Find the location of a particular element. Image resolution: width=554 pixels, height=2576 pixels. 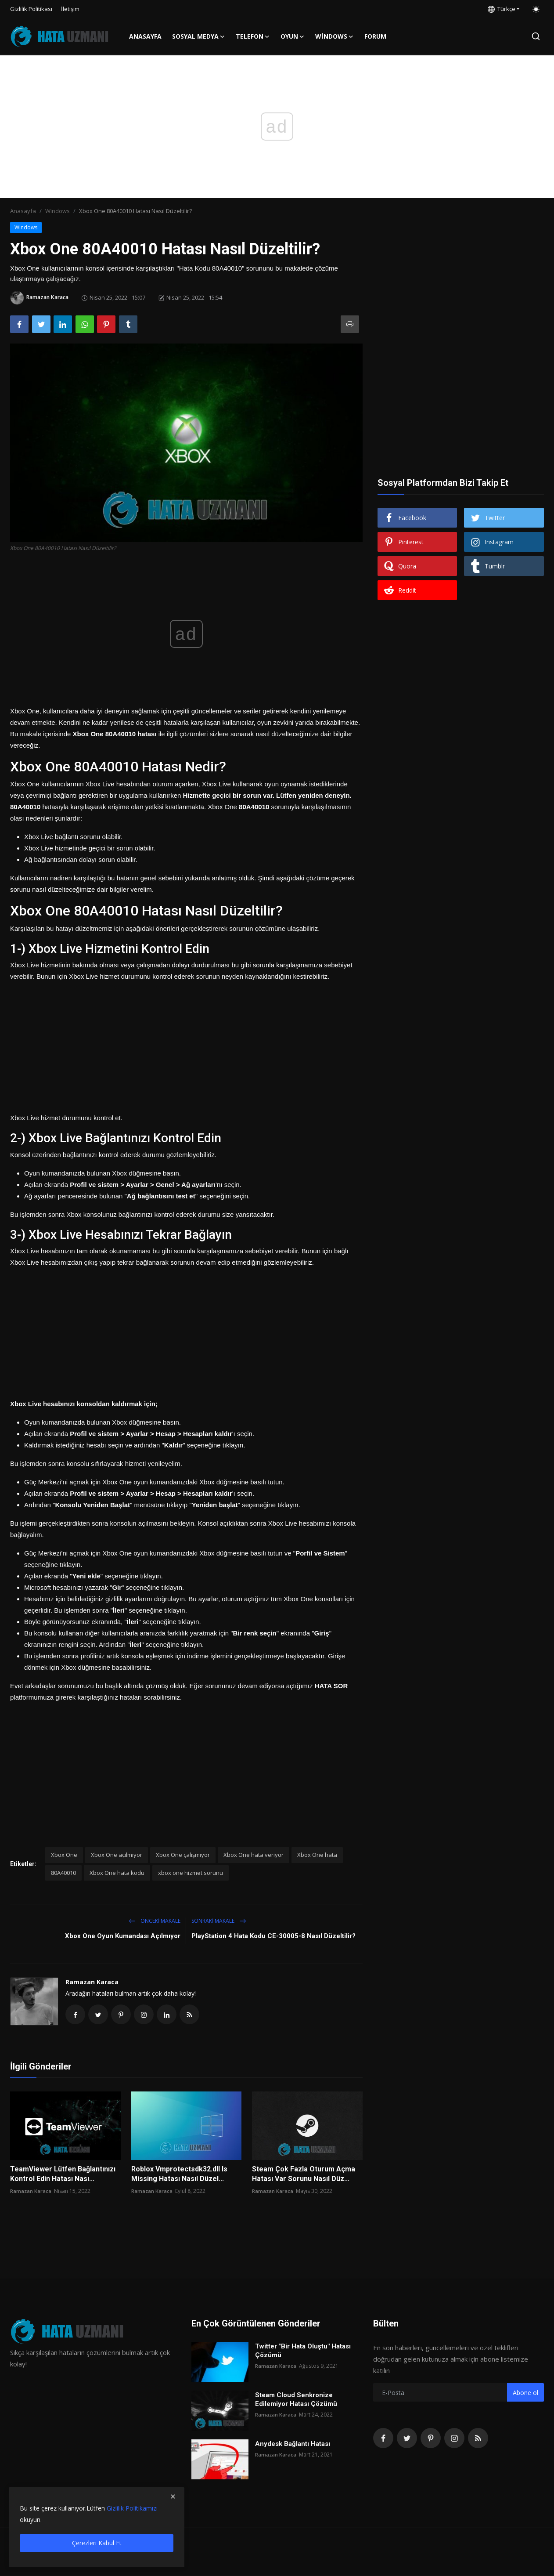

[switch-mode] is located at coordinates (536, 9).